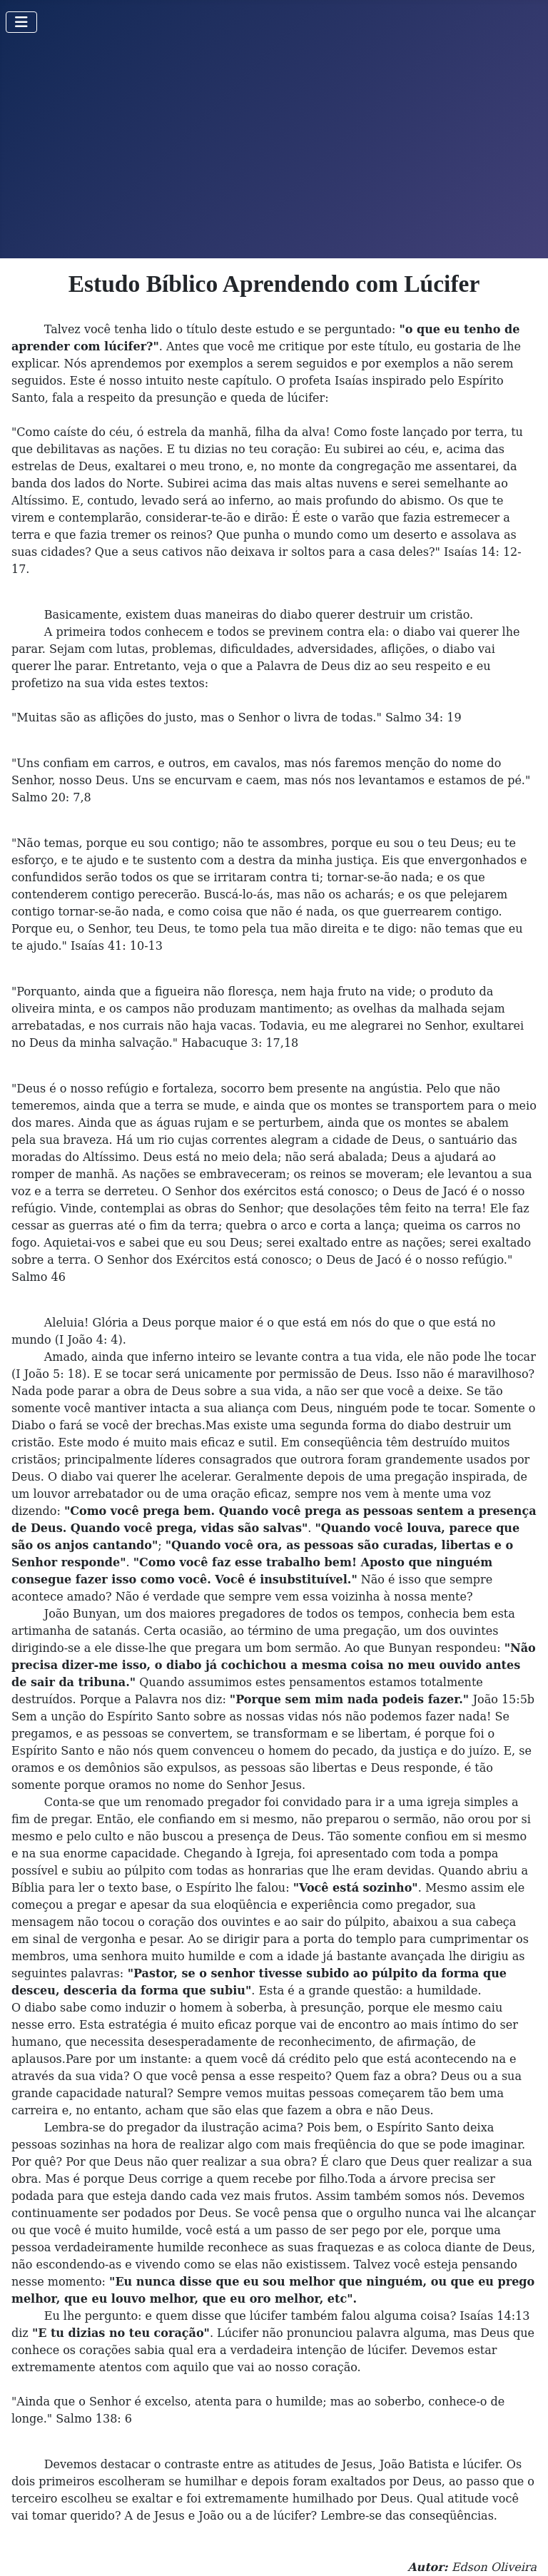  Describe the element at coordinates (274, 151) in the screenshot. I see `[Advertisement]` at that location.